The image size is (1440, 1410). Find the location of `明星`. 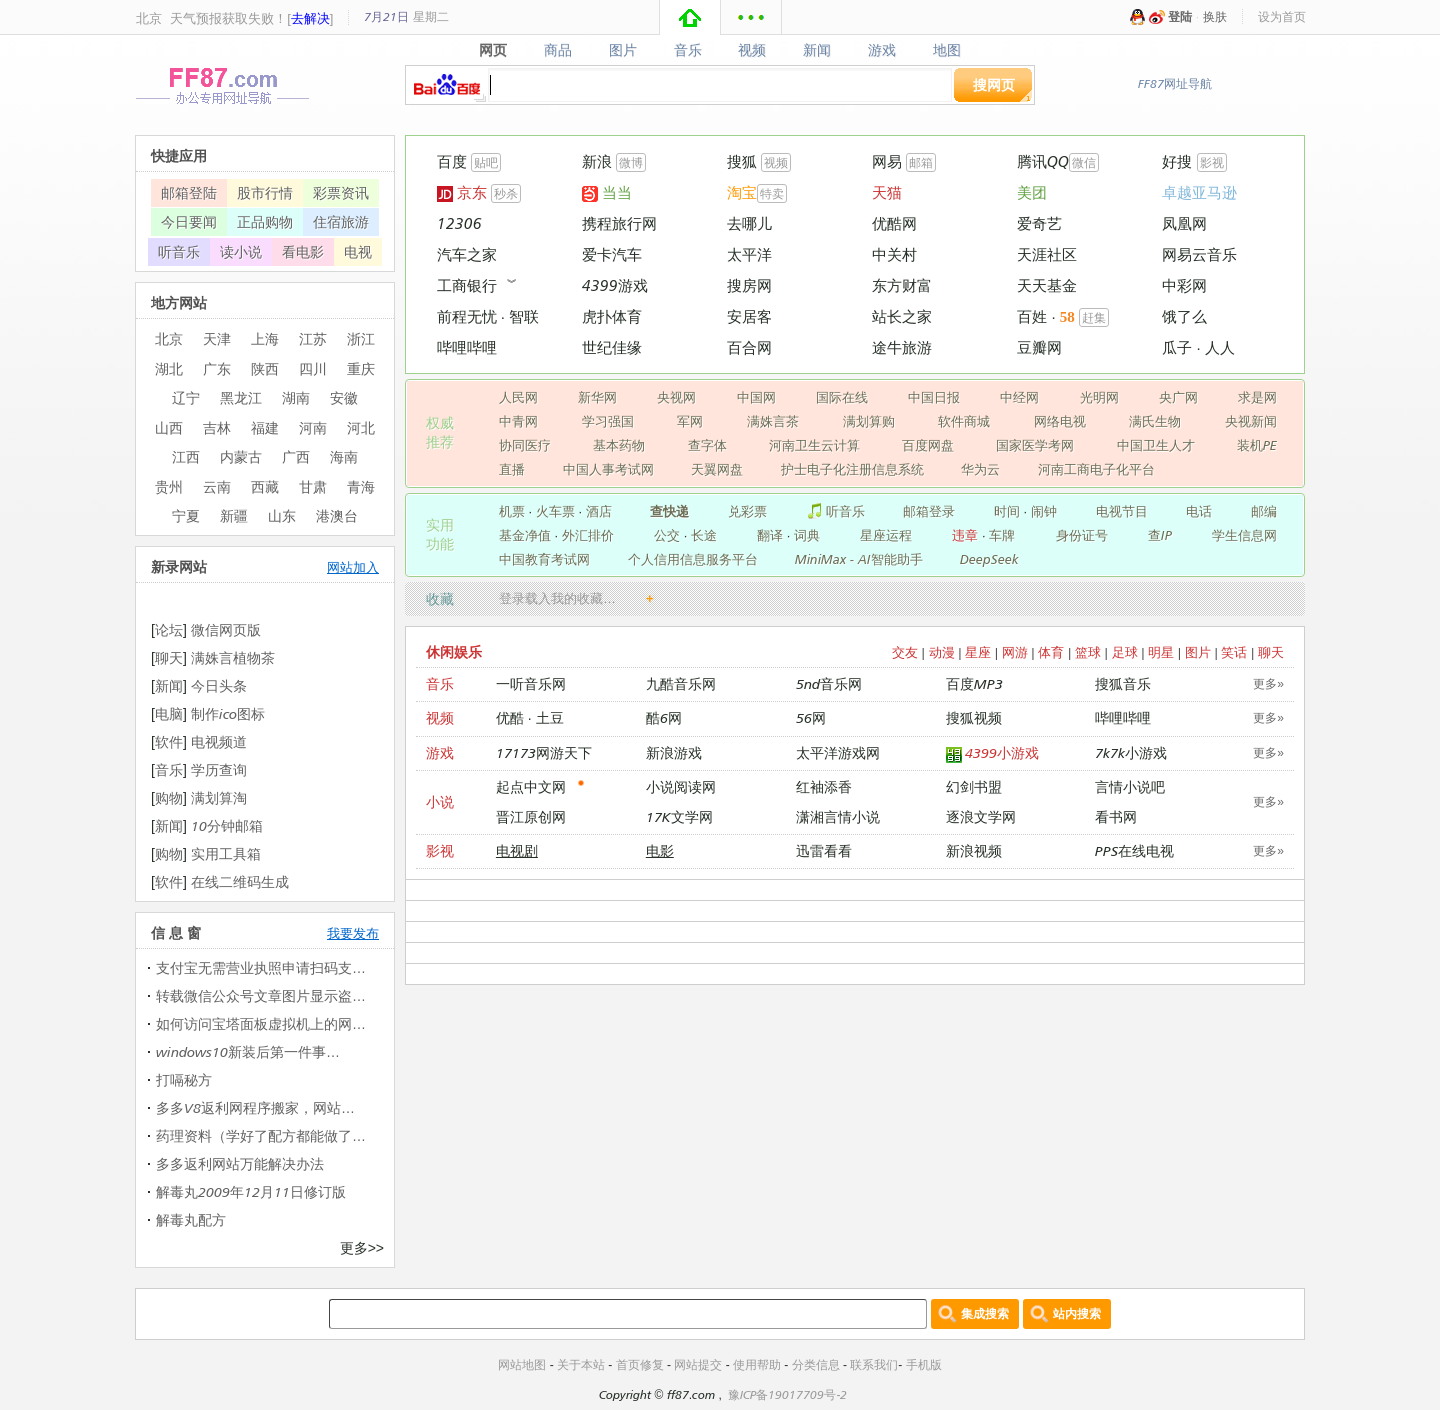

明星 is located at coordinates (1161, 652).